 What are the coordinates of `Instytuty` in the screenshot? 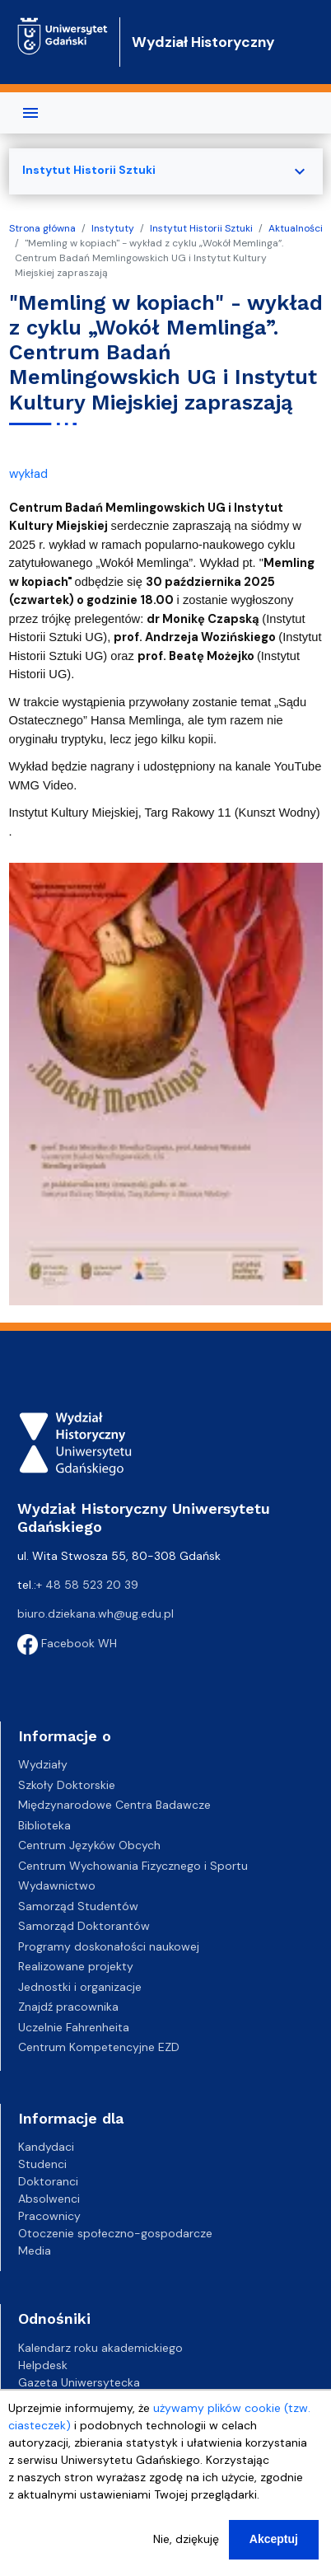 It's located at (112, 228).